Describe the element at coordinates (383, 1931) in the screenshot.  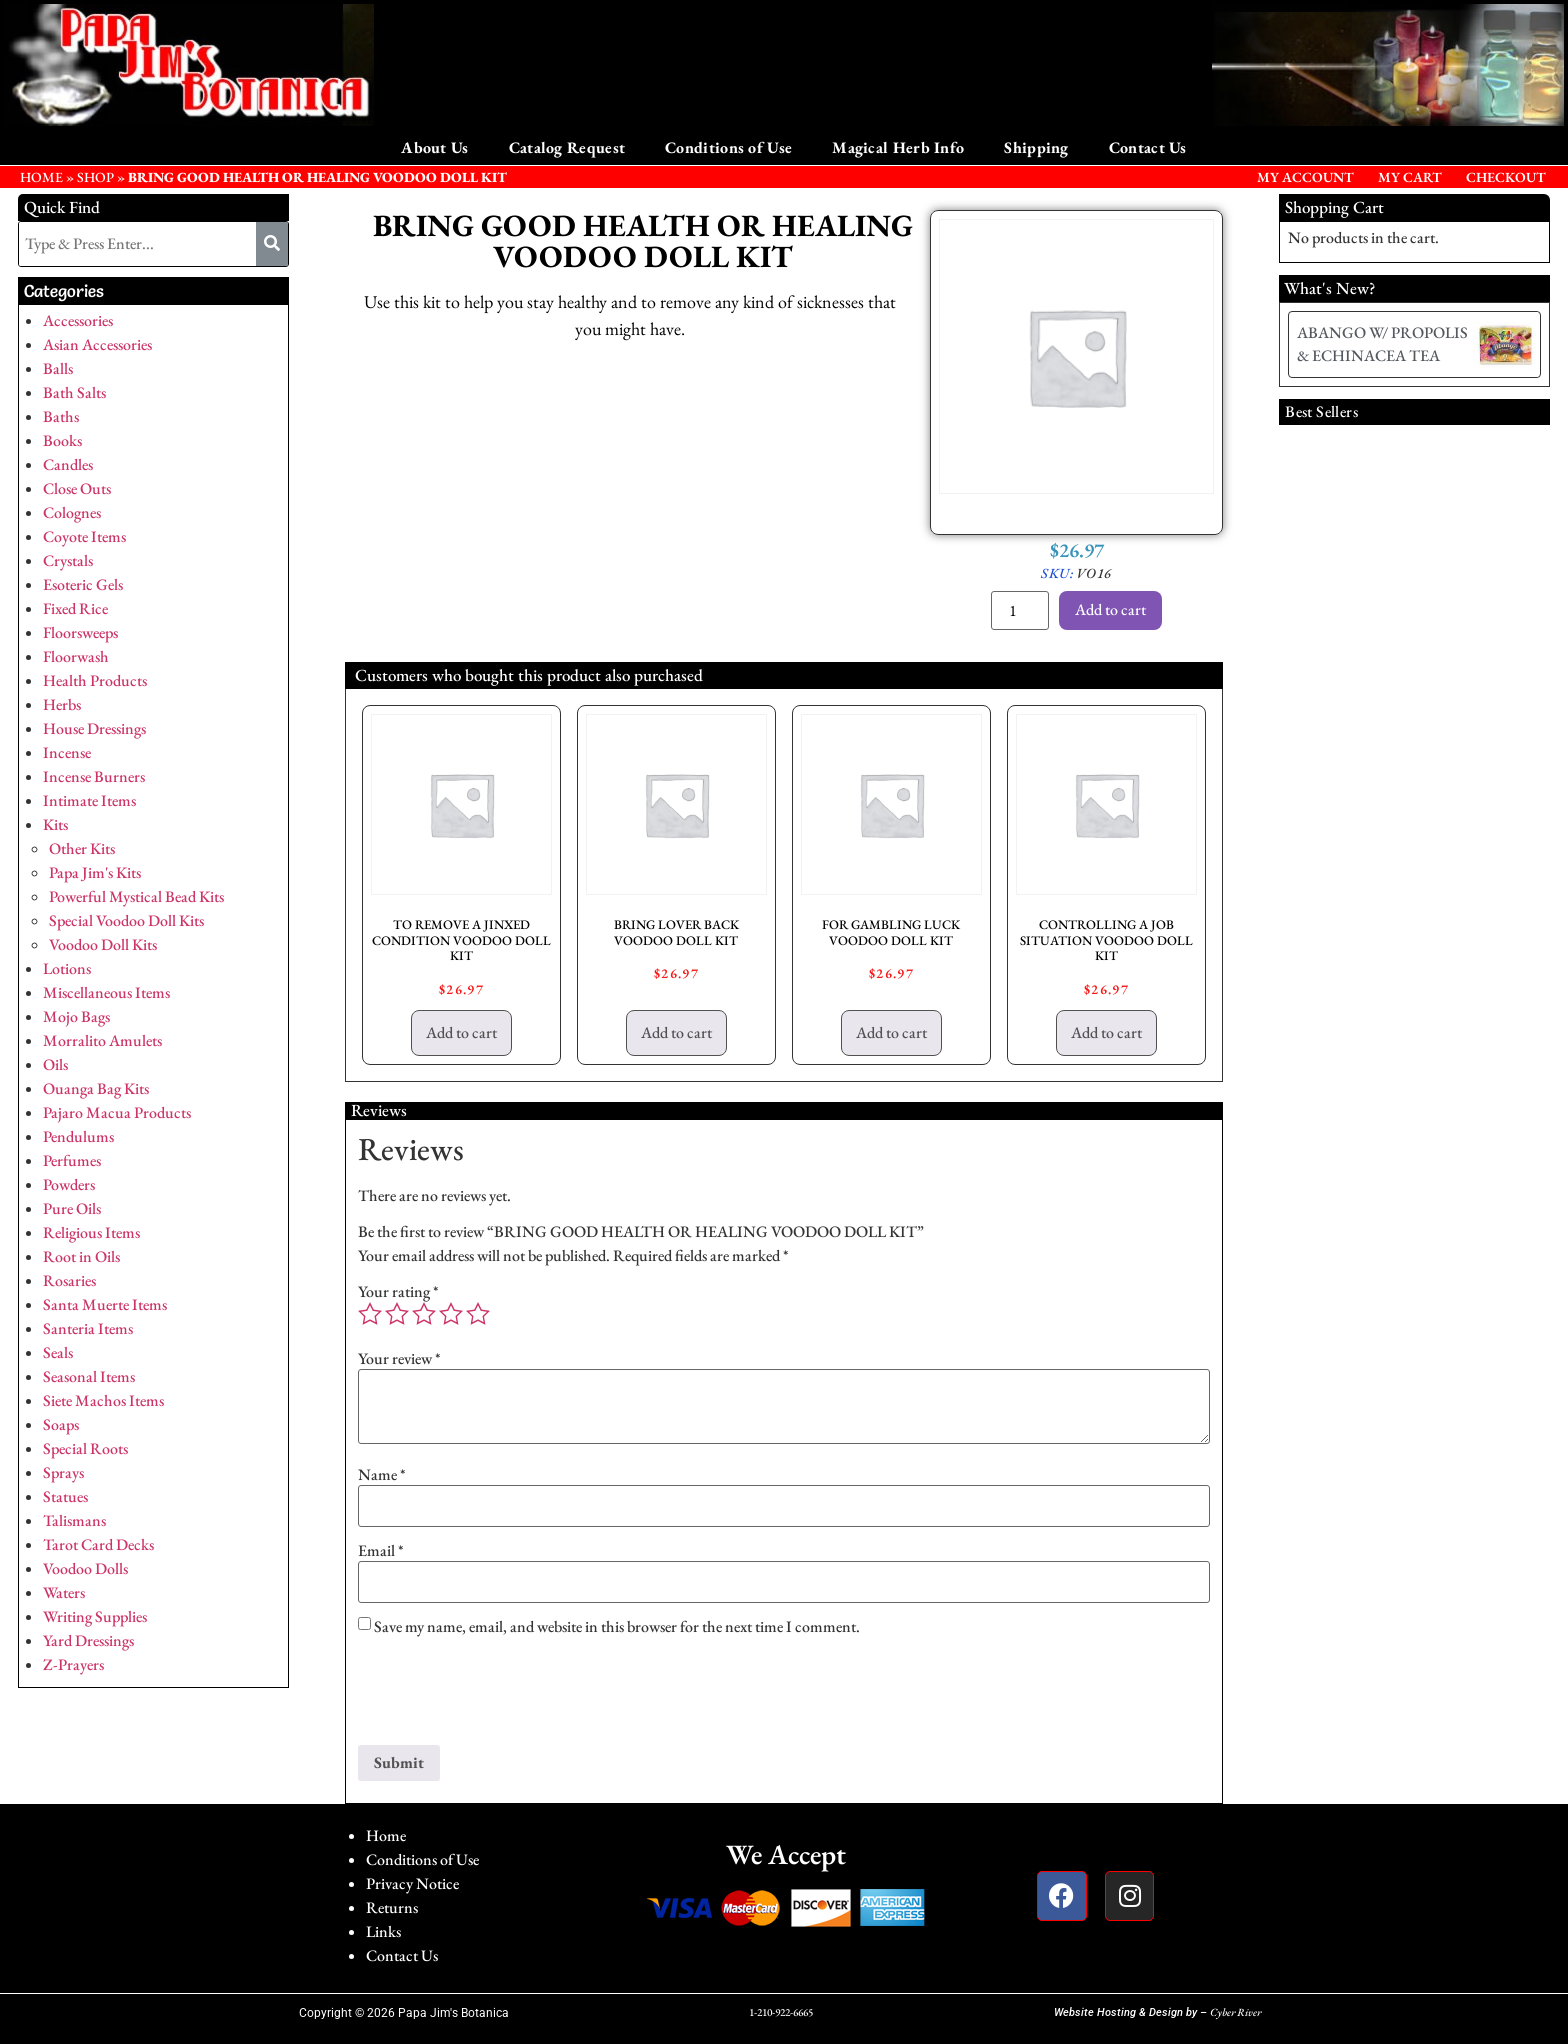
I see `Links` at that location.